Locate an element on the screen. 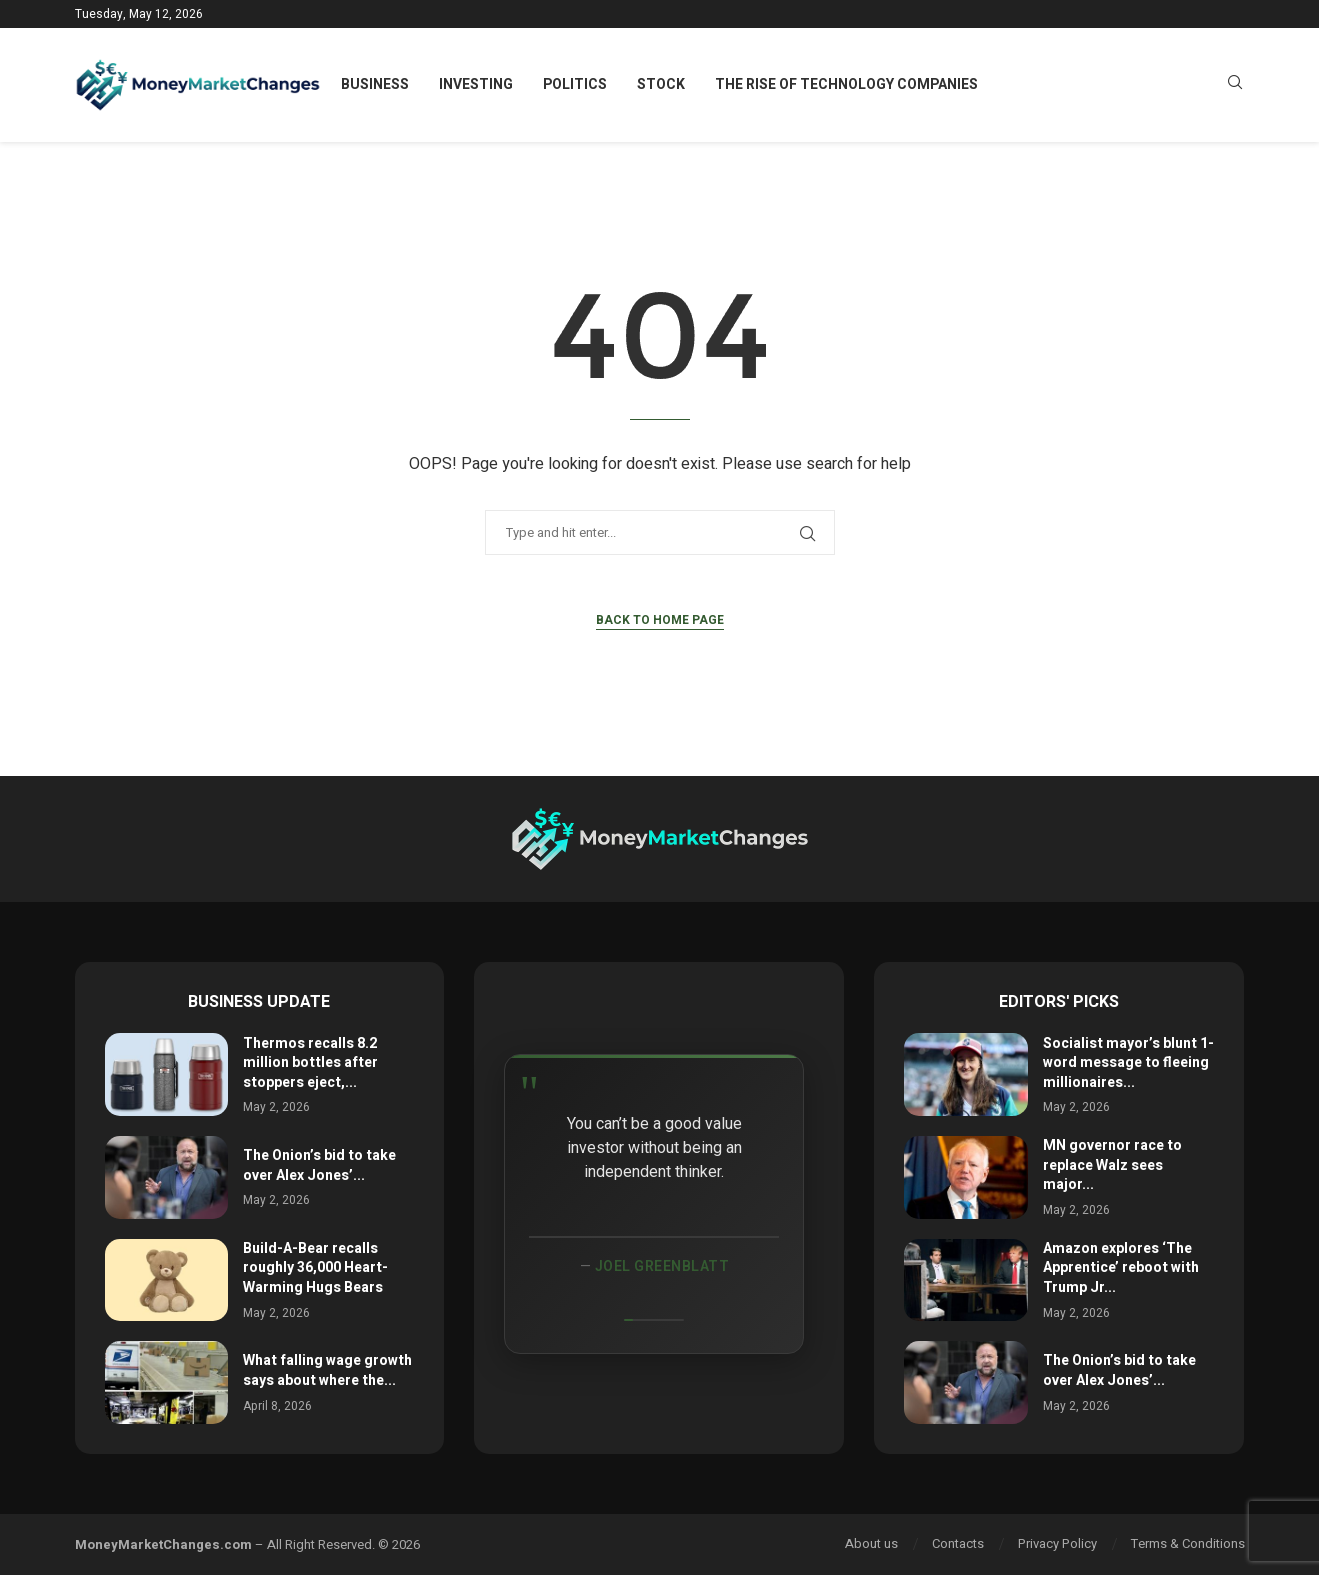  What falling wage growth says about where the... is located at coordinates (327, 1370).